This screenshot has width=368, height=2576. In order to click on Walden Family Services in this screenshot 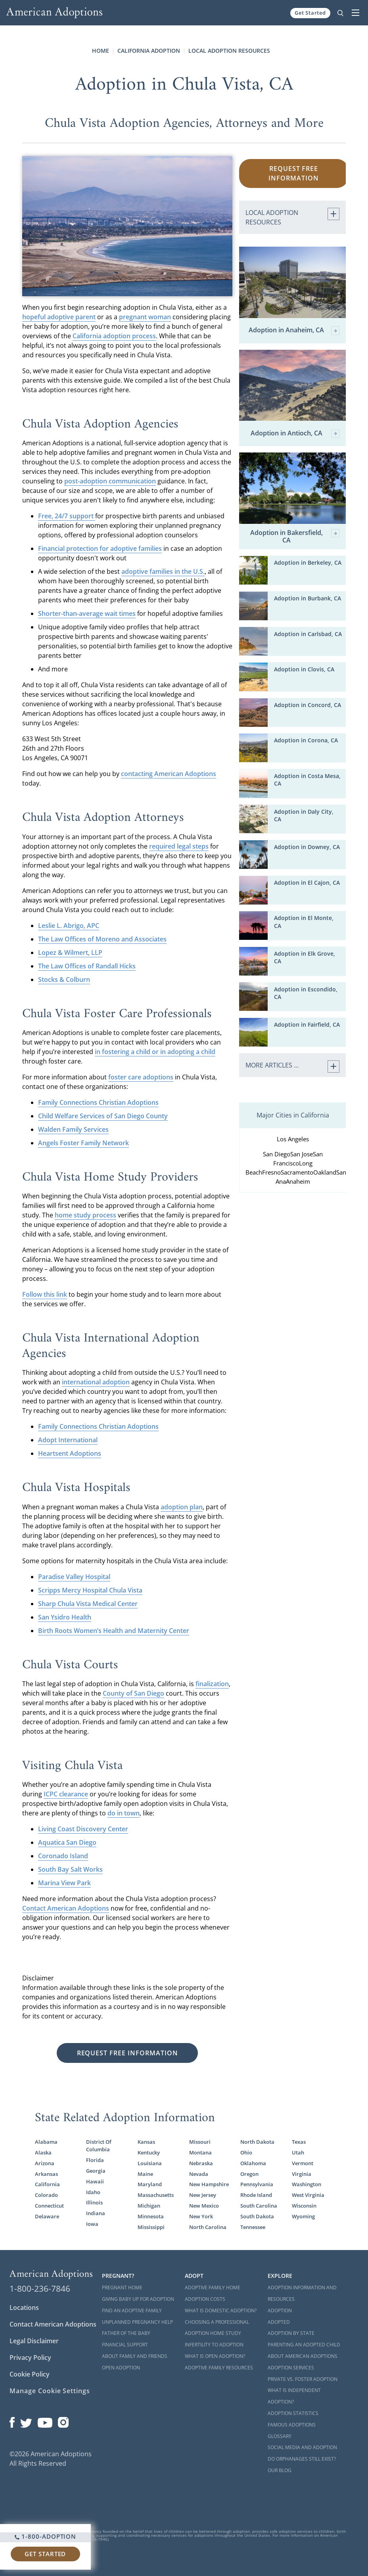, I will do `click(73, 1129)`.